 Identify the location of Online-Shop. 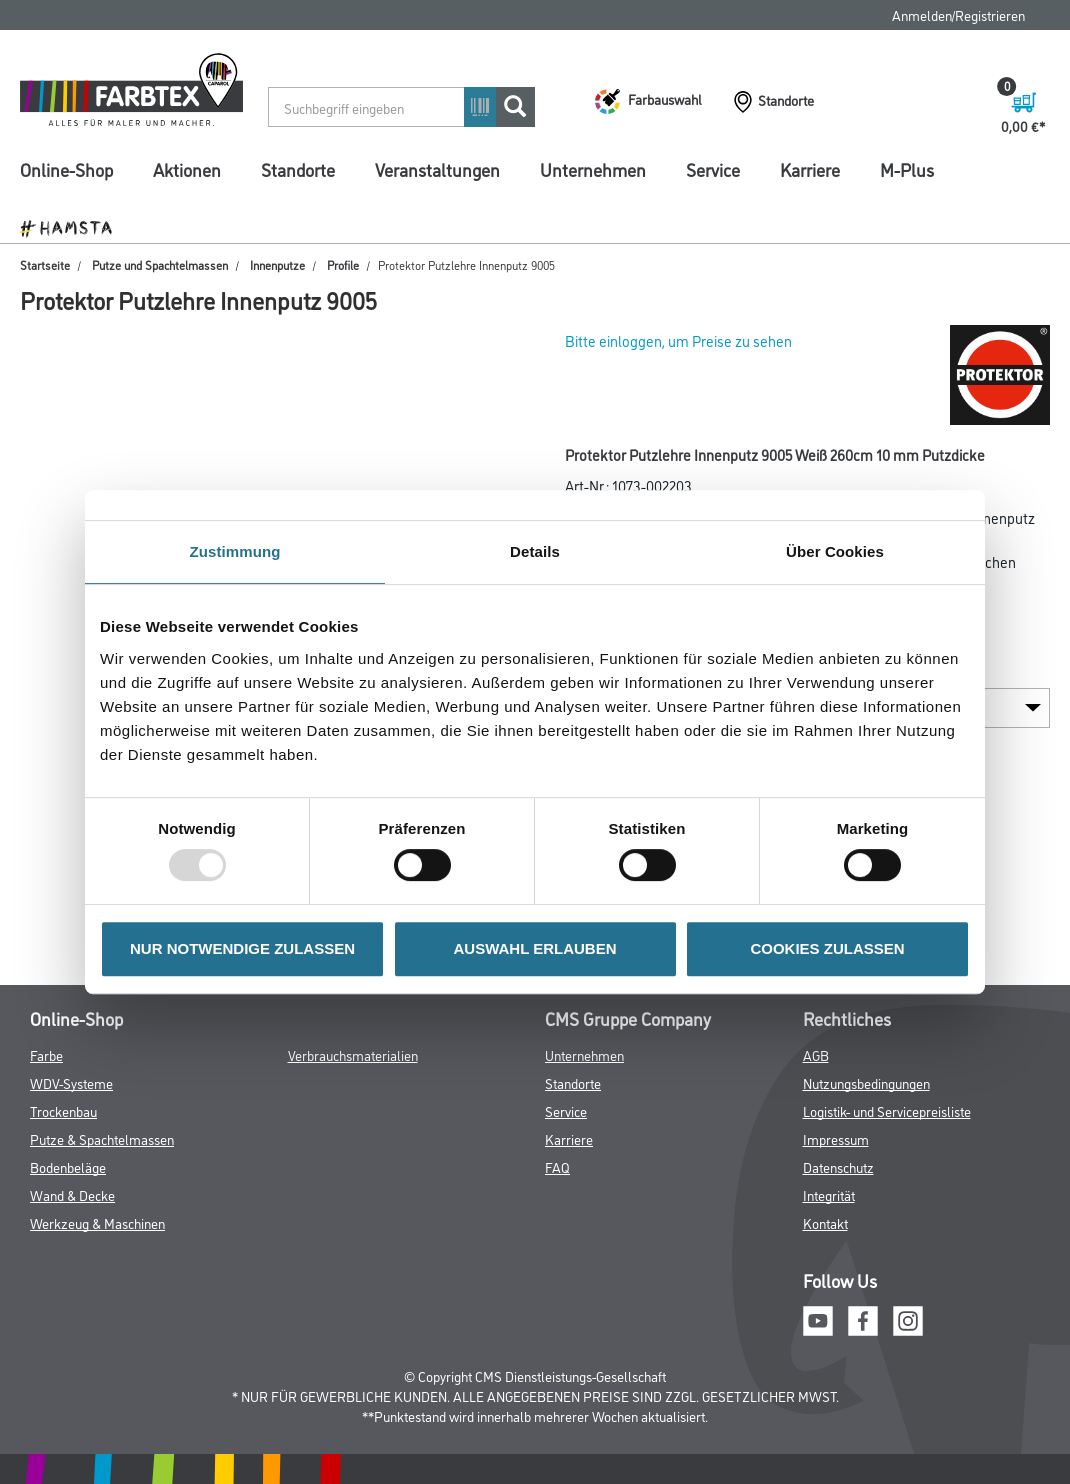
(66, 169).